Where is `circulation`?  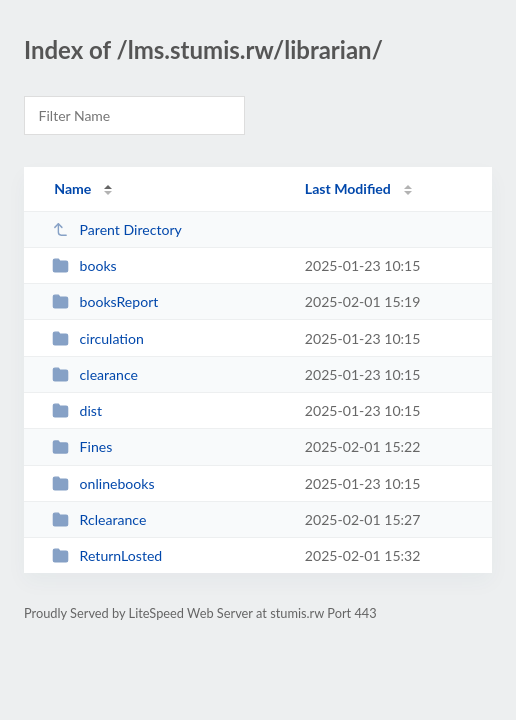
circulation is located at coordinates (98, 338).